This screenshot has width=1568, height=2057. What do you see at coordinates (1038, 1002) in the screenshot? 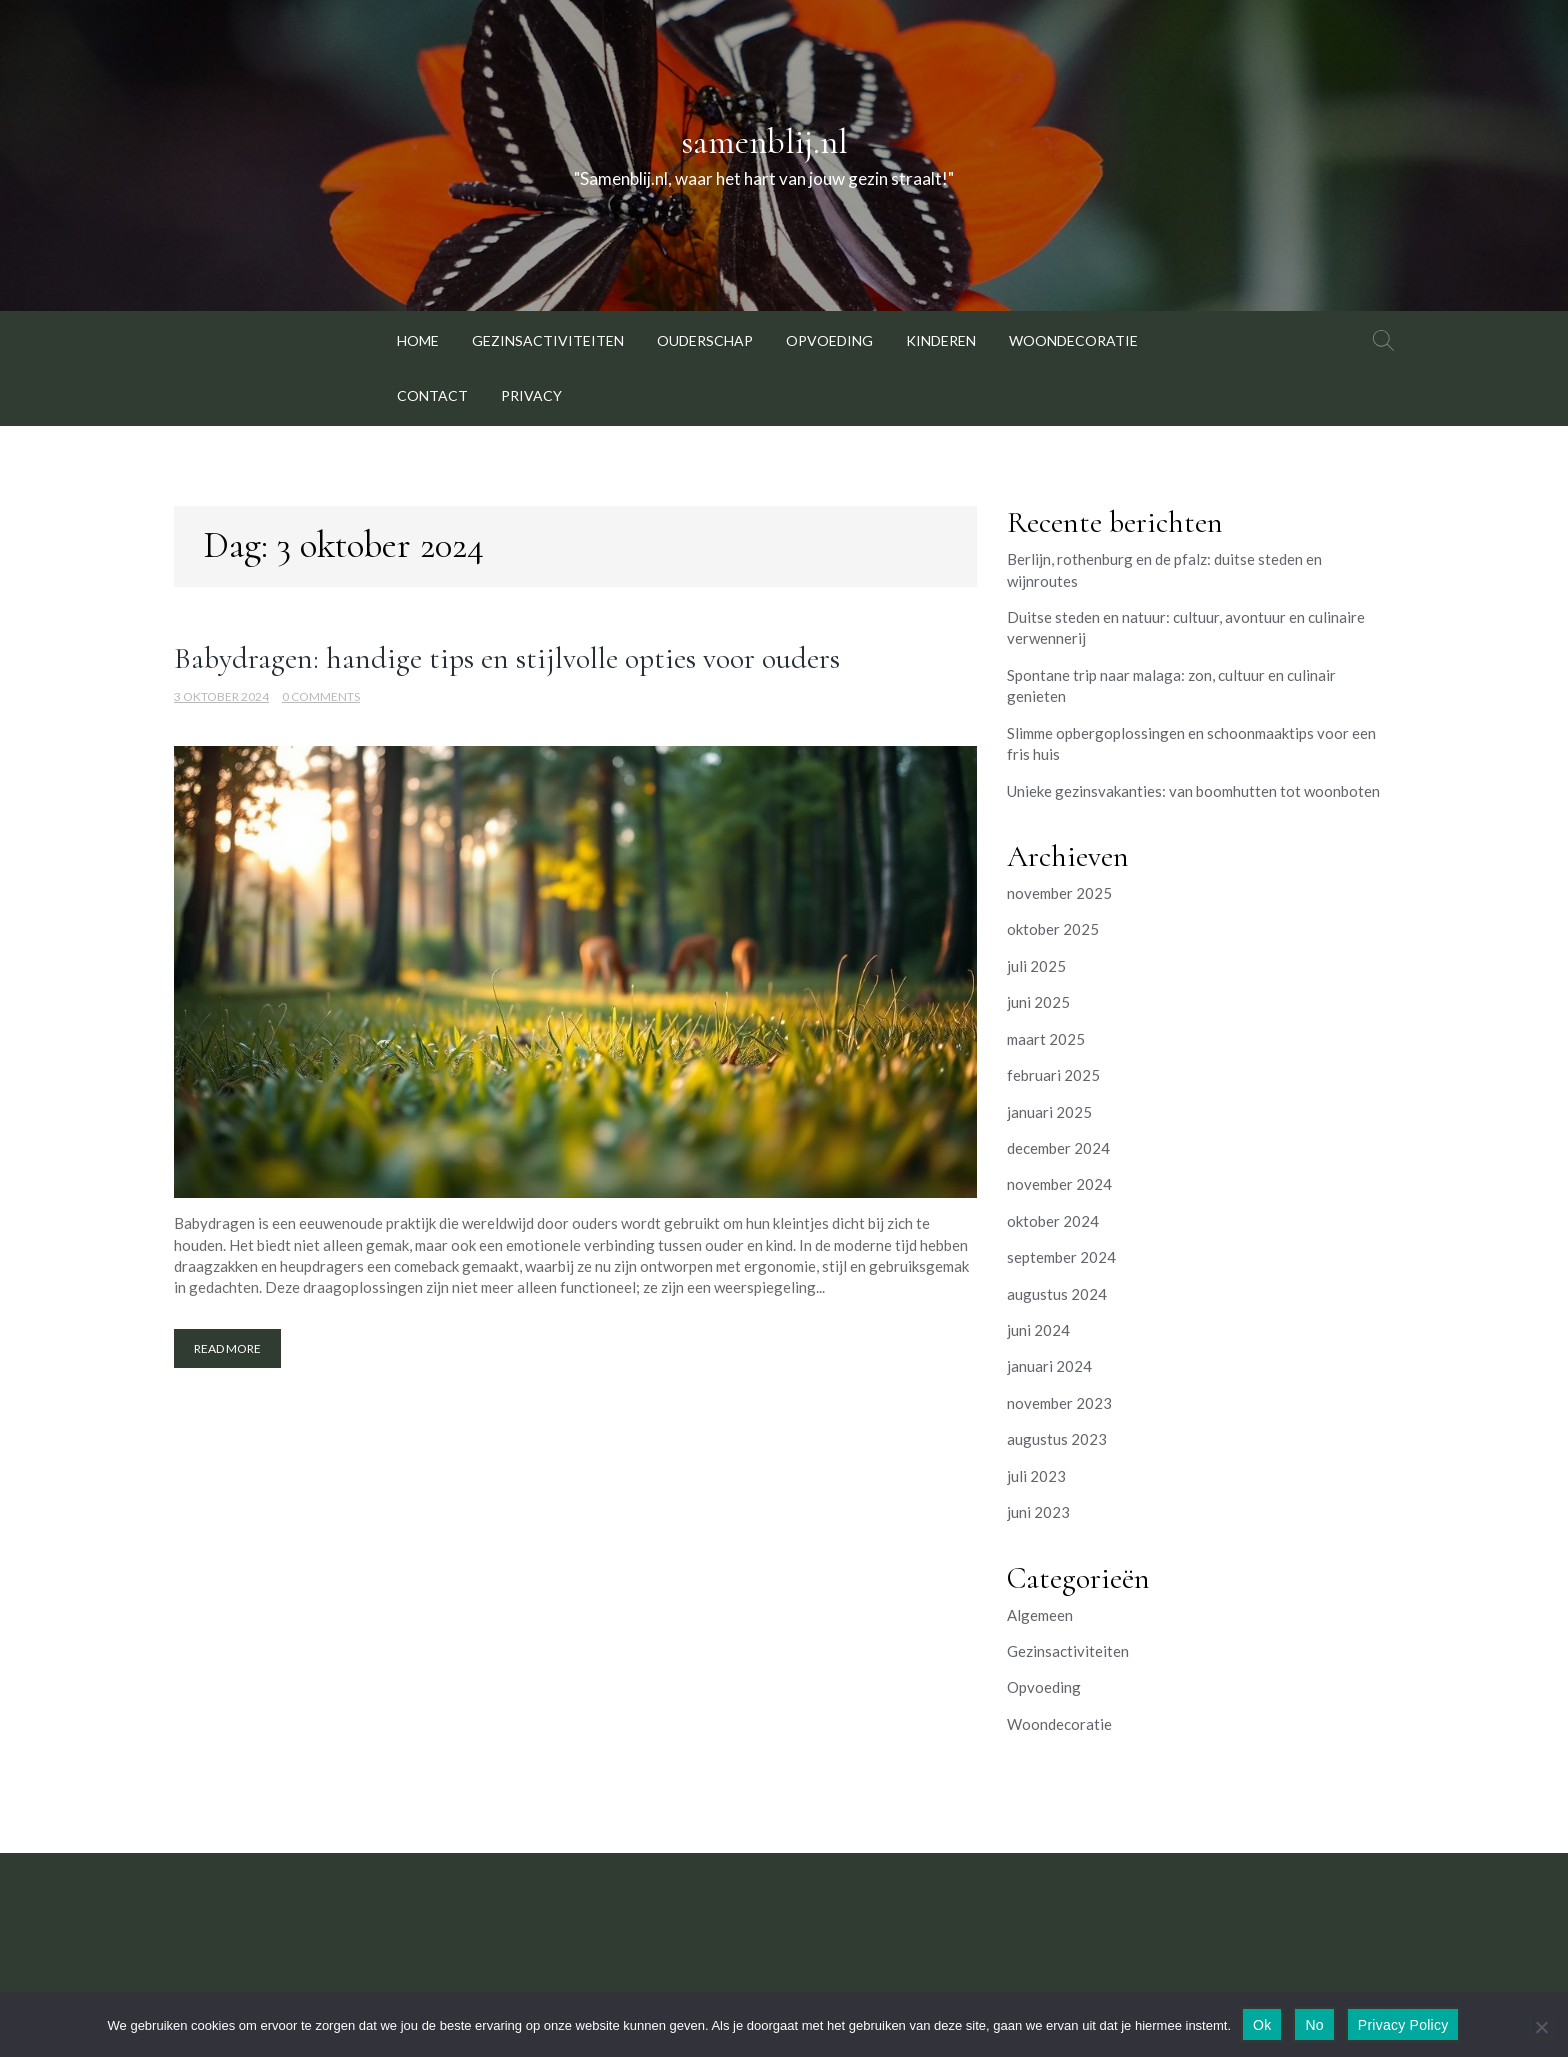
I see `juni 2025` at bounding box center [1038, 1002].